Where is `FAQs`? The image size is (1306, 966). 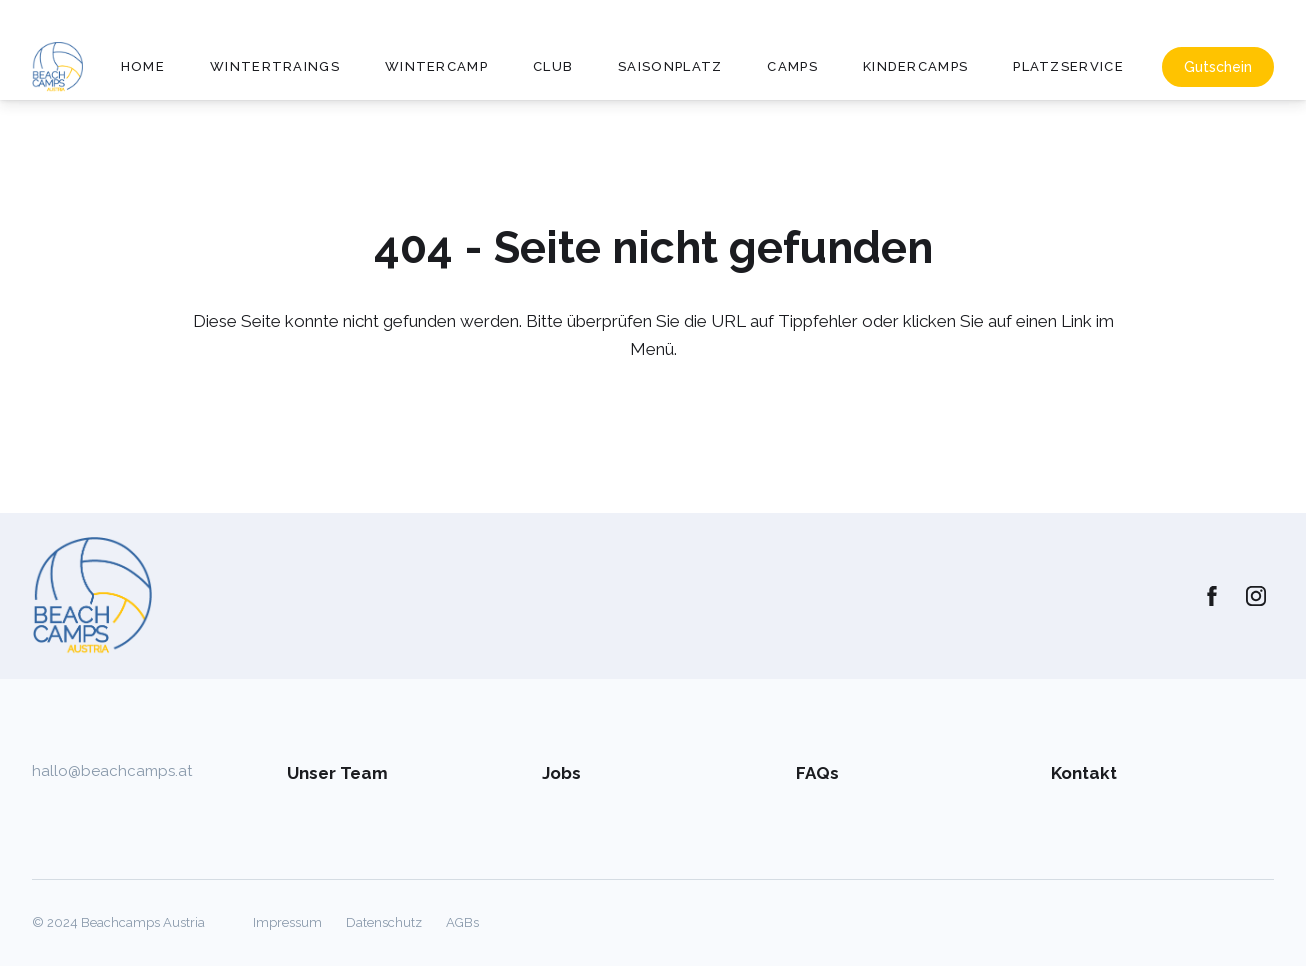 FAQs is located at coordinates (817, 773).